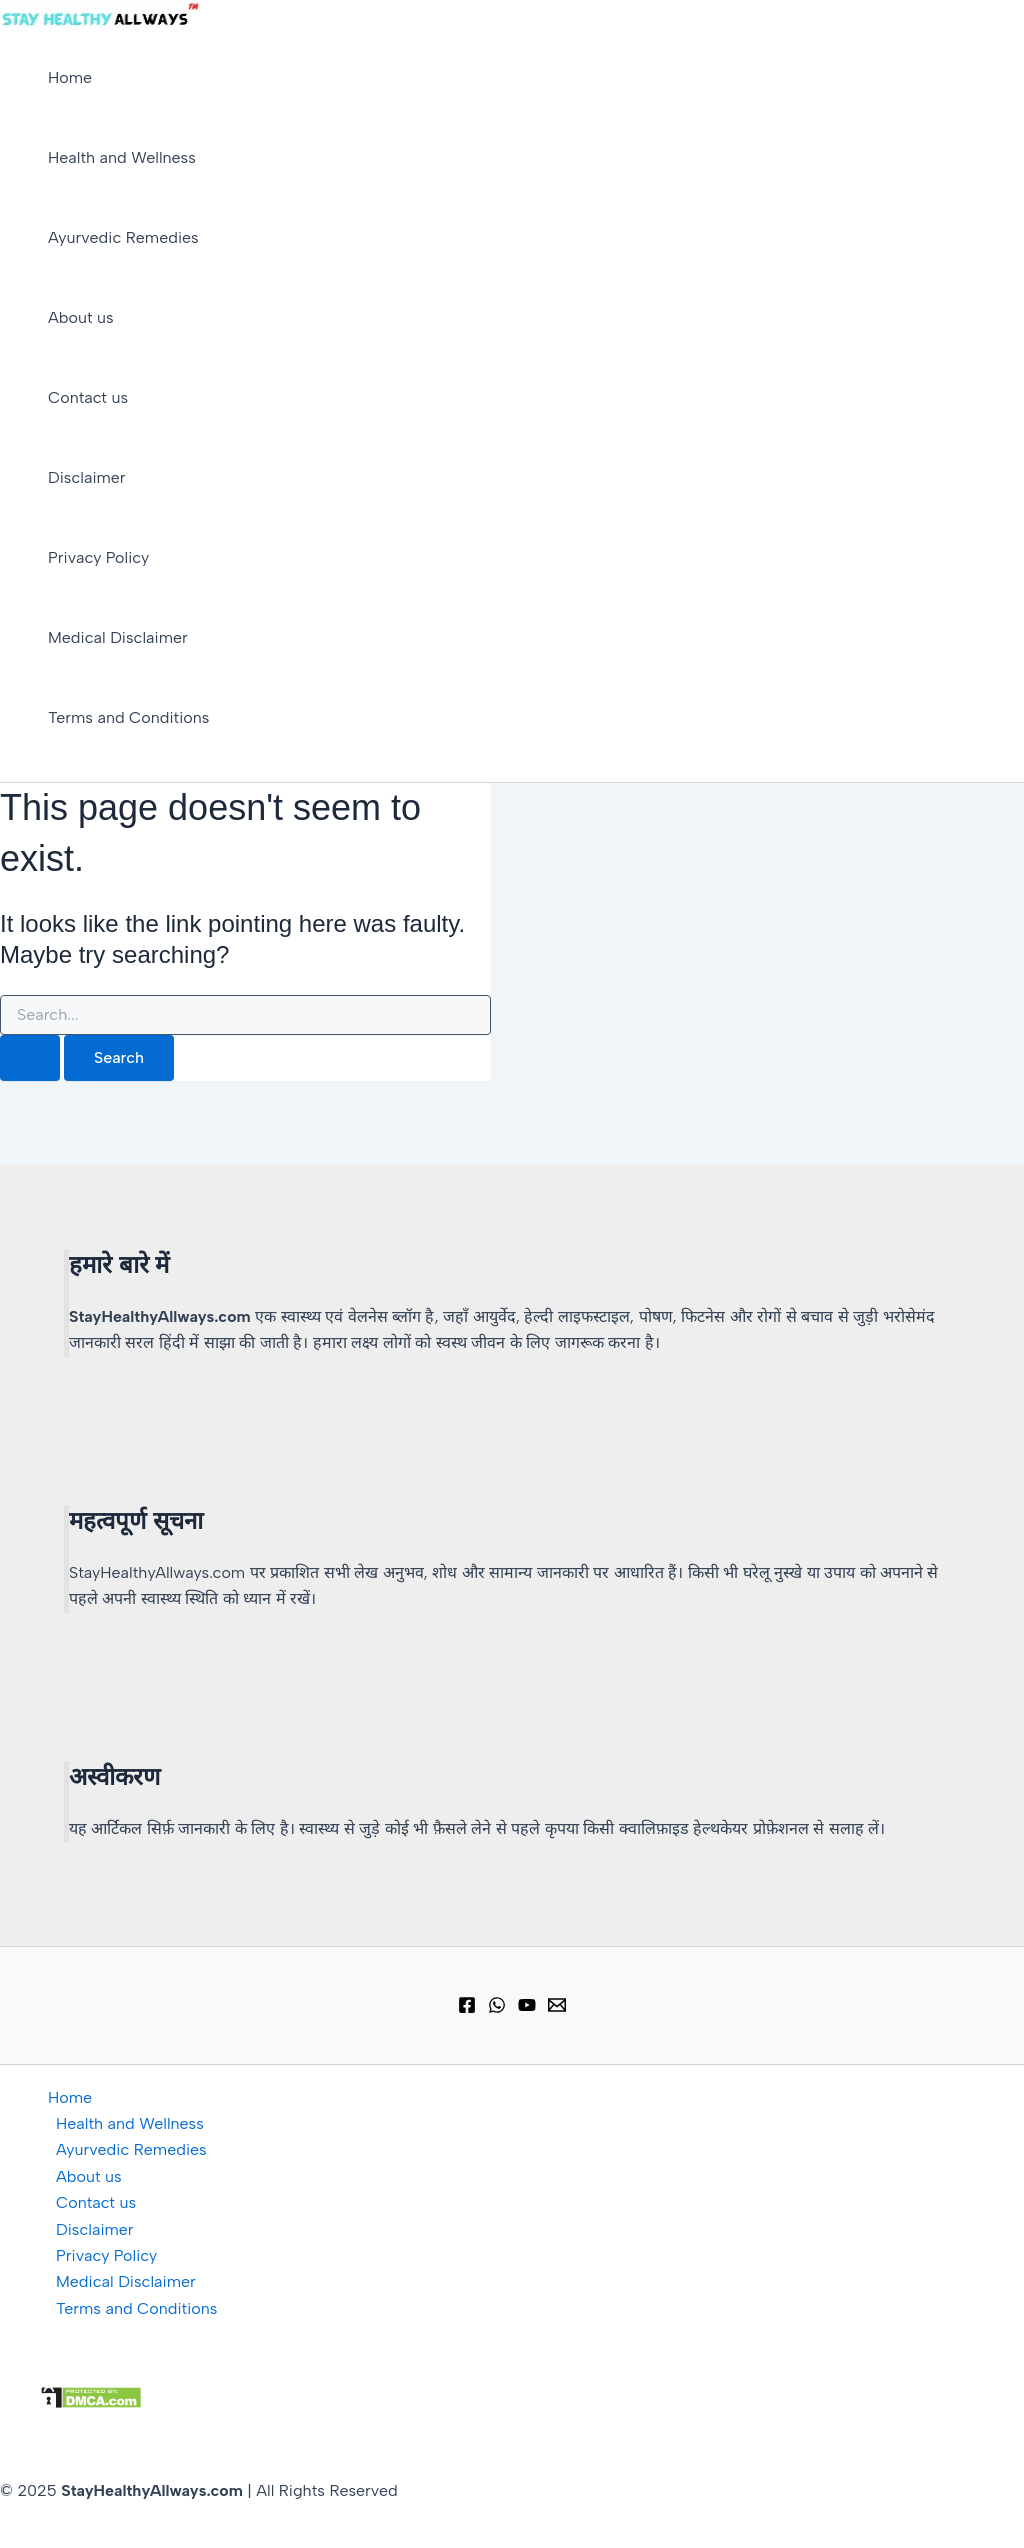 This screenshot has width=1024, height=2548. I want to click on Home, so click(70, 77).